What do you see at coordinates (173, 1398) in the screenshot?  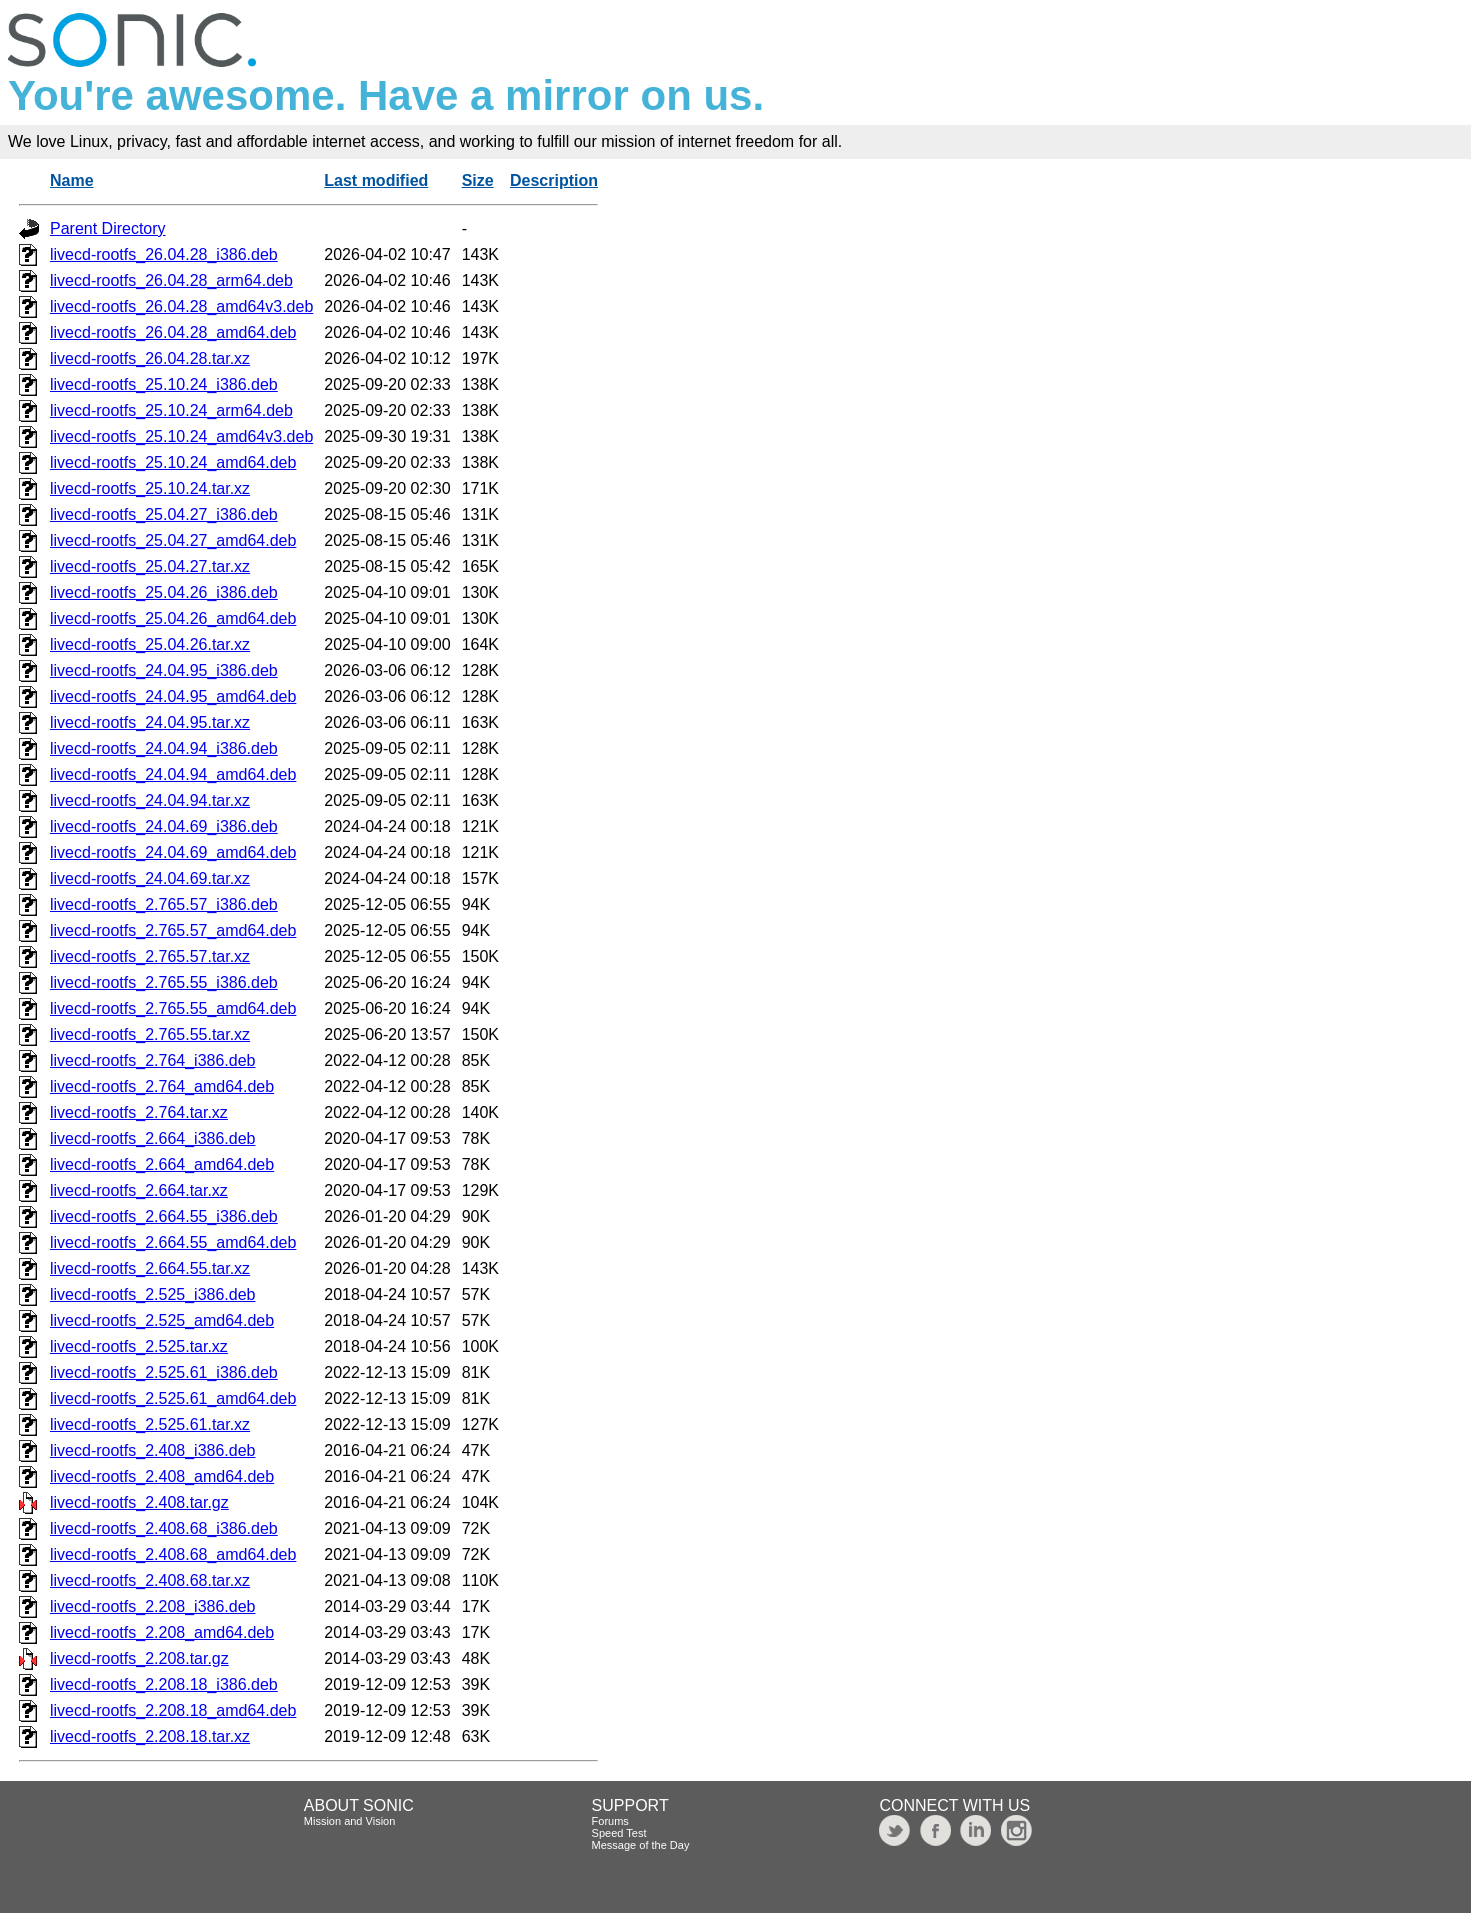 I see `livecd-rootfs_2.525.61_amd64.deb` at bounding box center [173, 1398].